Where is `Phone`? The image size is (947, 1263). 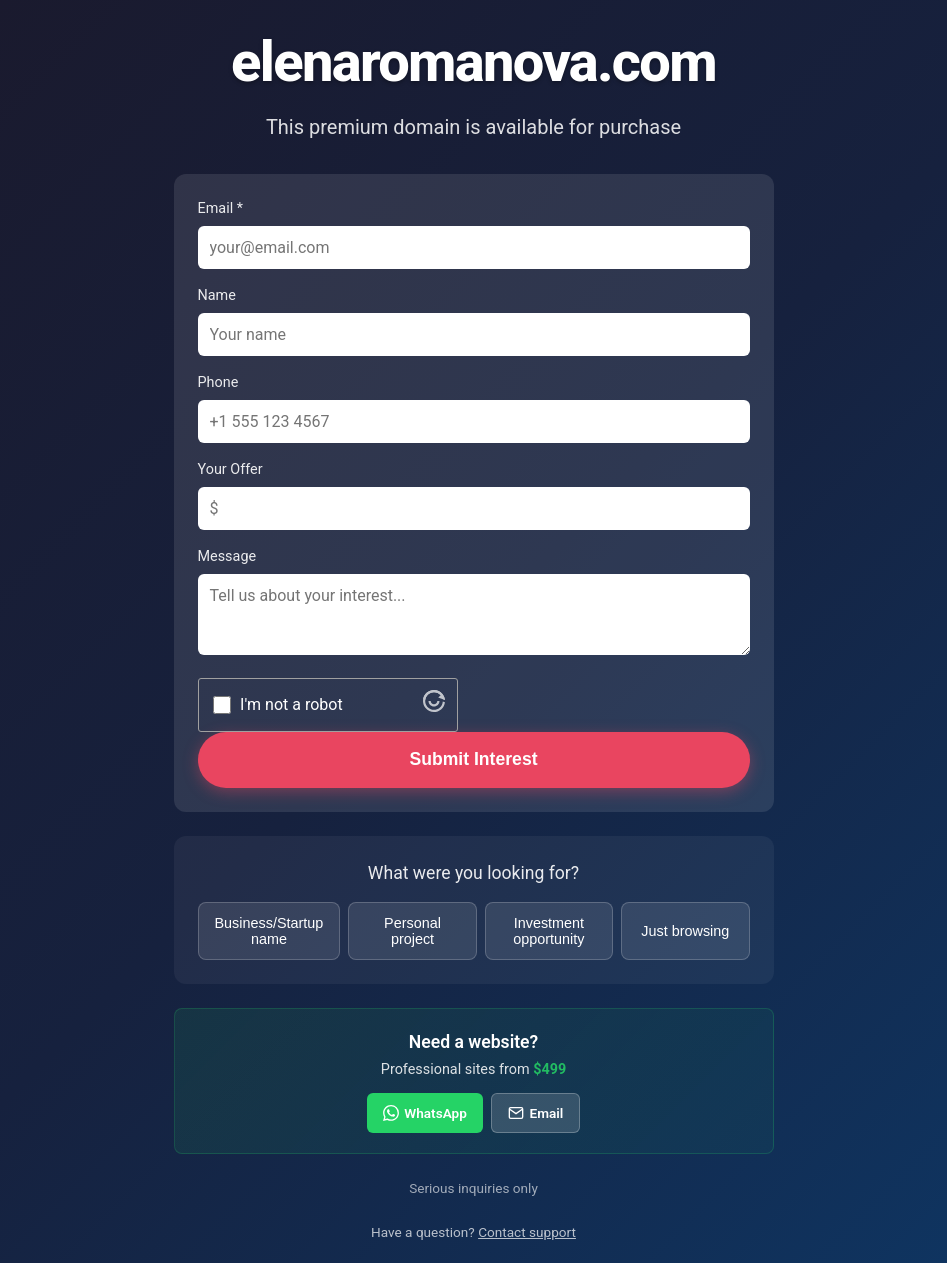 Phone is located at coordinates (218, 382).